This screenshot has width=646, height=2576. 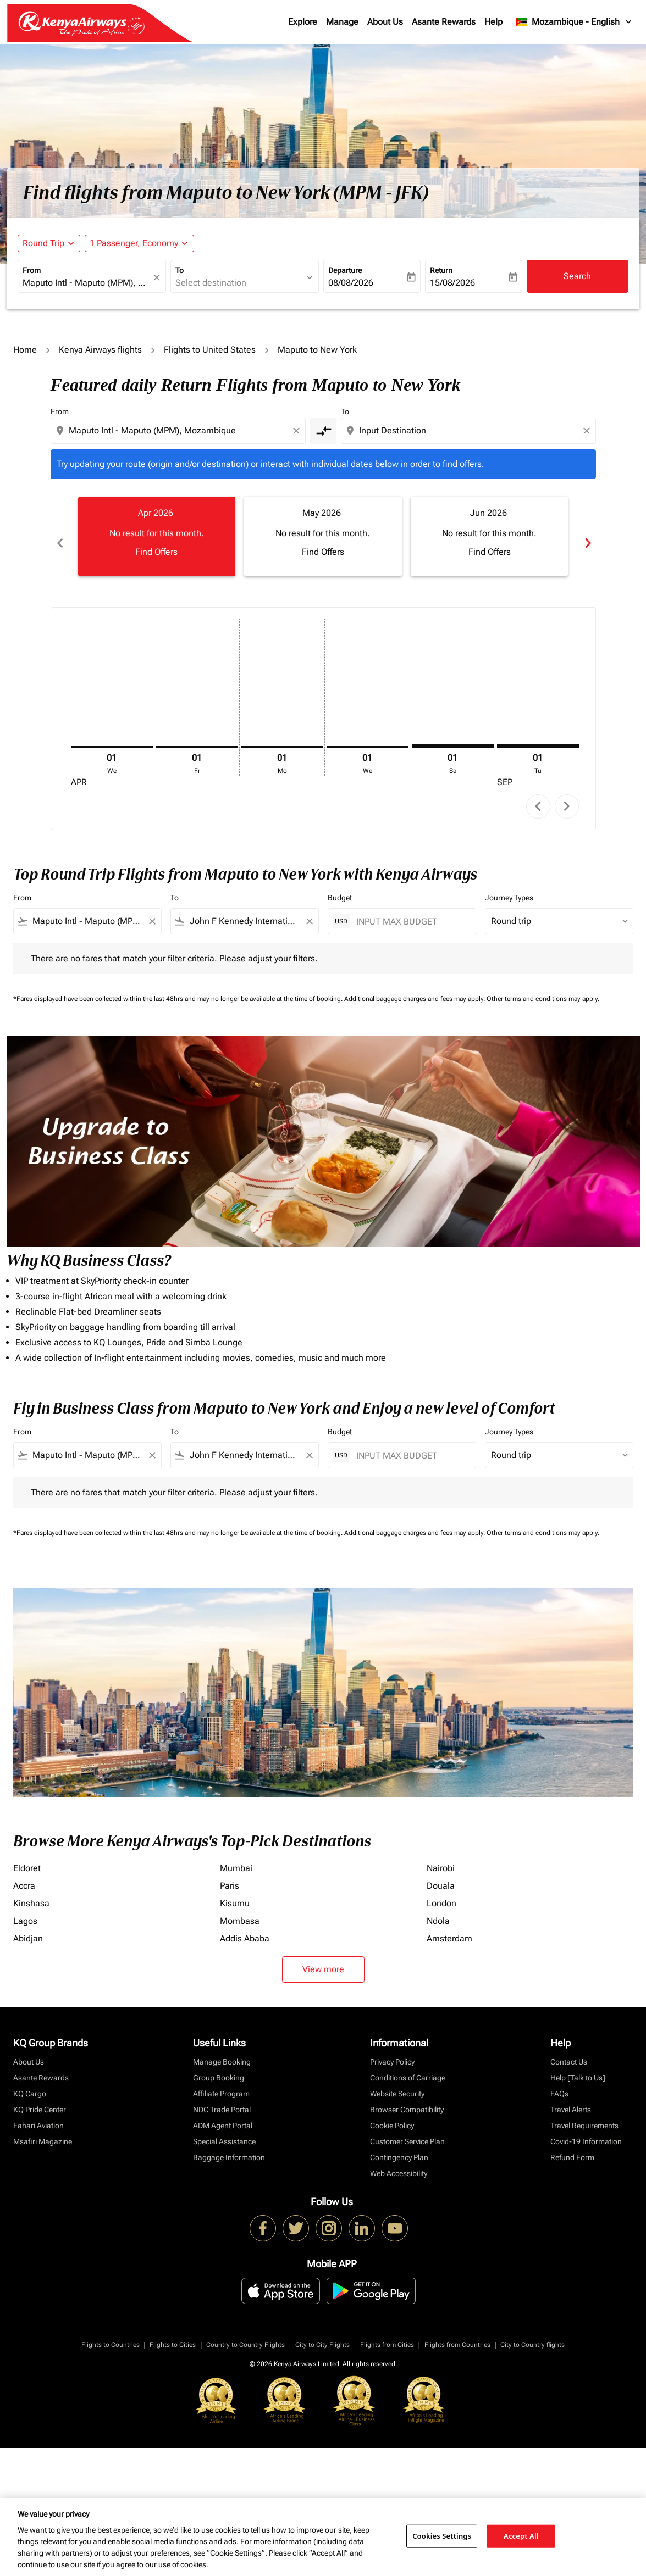 What do you see at coordinates (134, 243) in the screenshot?
I see `[fc-booking-passengers-button-description, 1 Passenger, Economy]` at bounding box center [134, 243].